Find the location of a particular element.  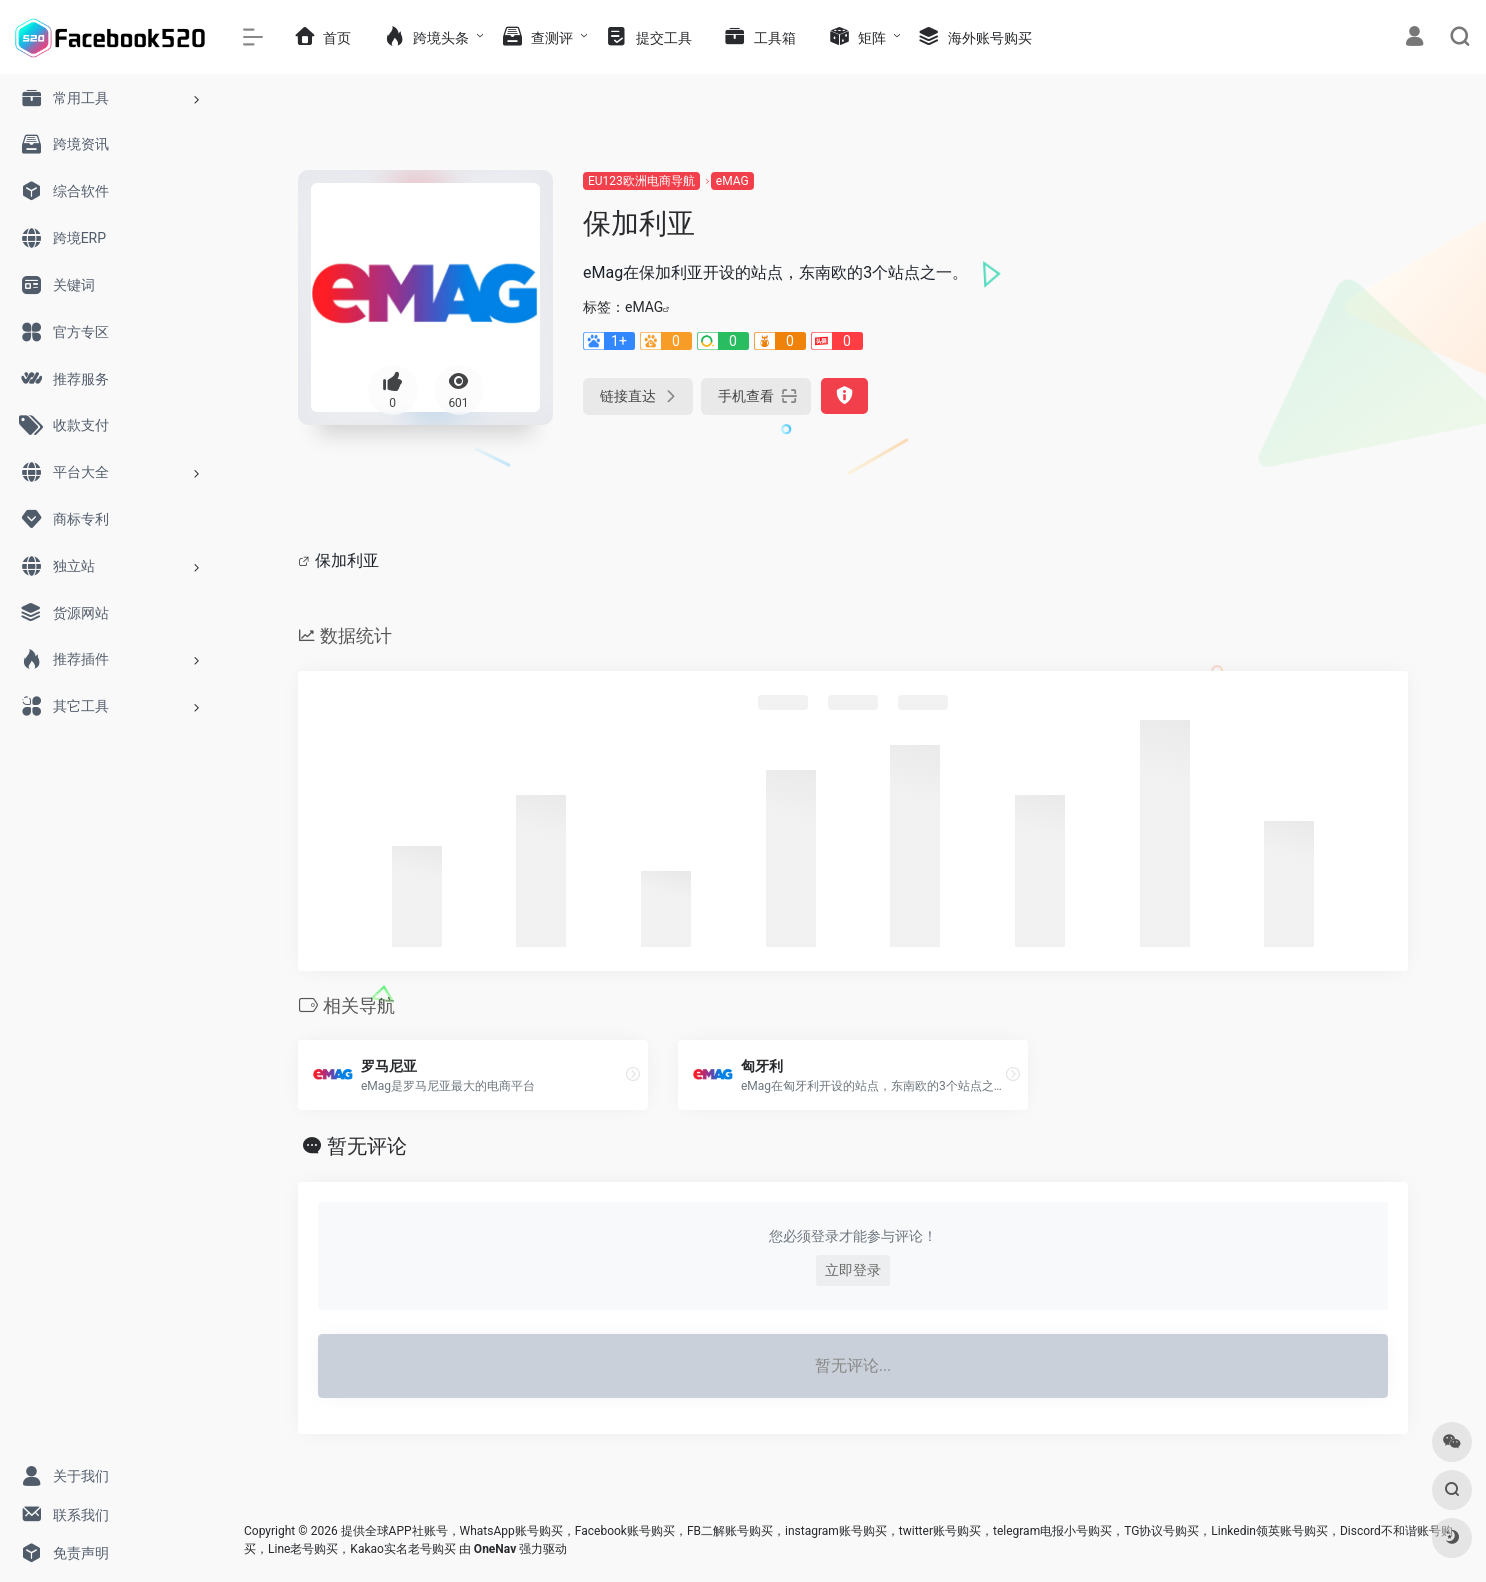

暂无评论 is located at coordinates (367, 1146).